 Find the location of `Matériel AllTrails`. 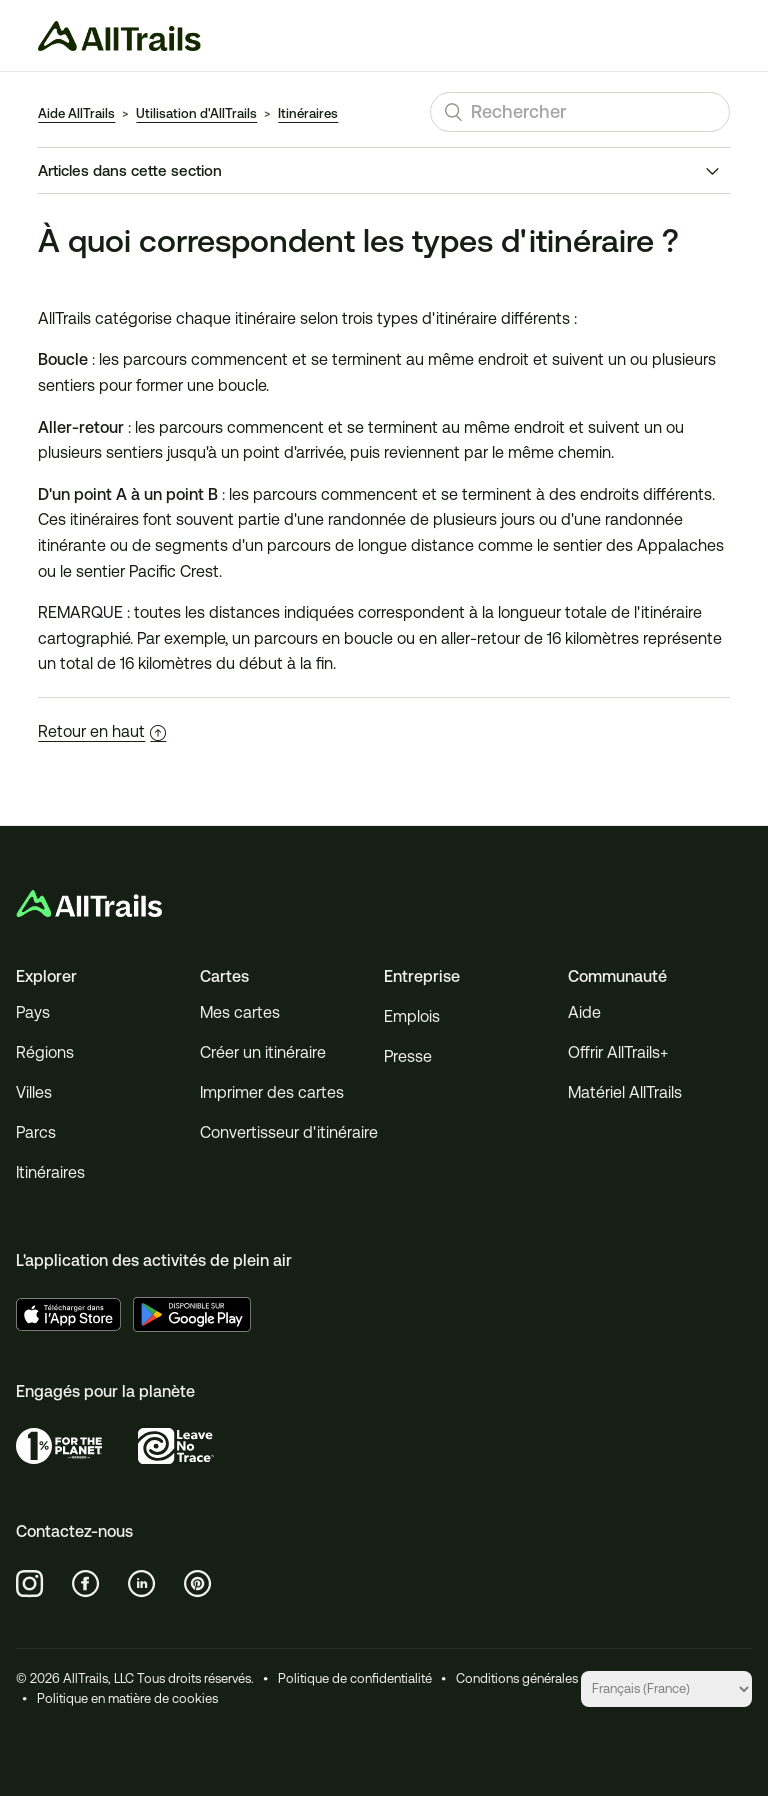

Matériel AllTrails is located at coordinates (625, 1092).